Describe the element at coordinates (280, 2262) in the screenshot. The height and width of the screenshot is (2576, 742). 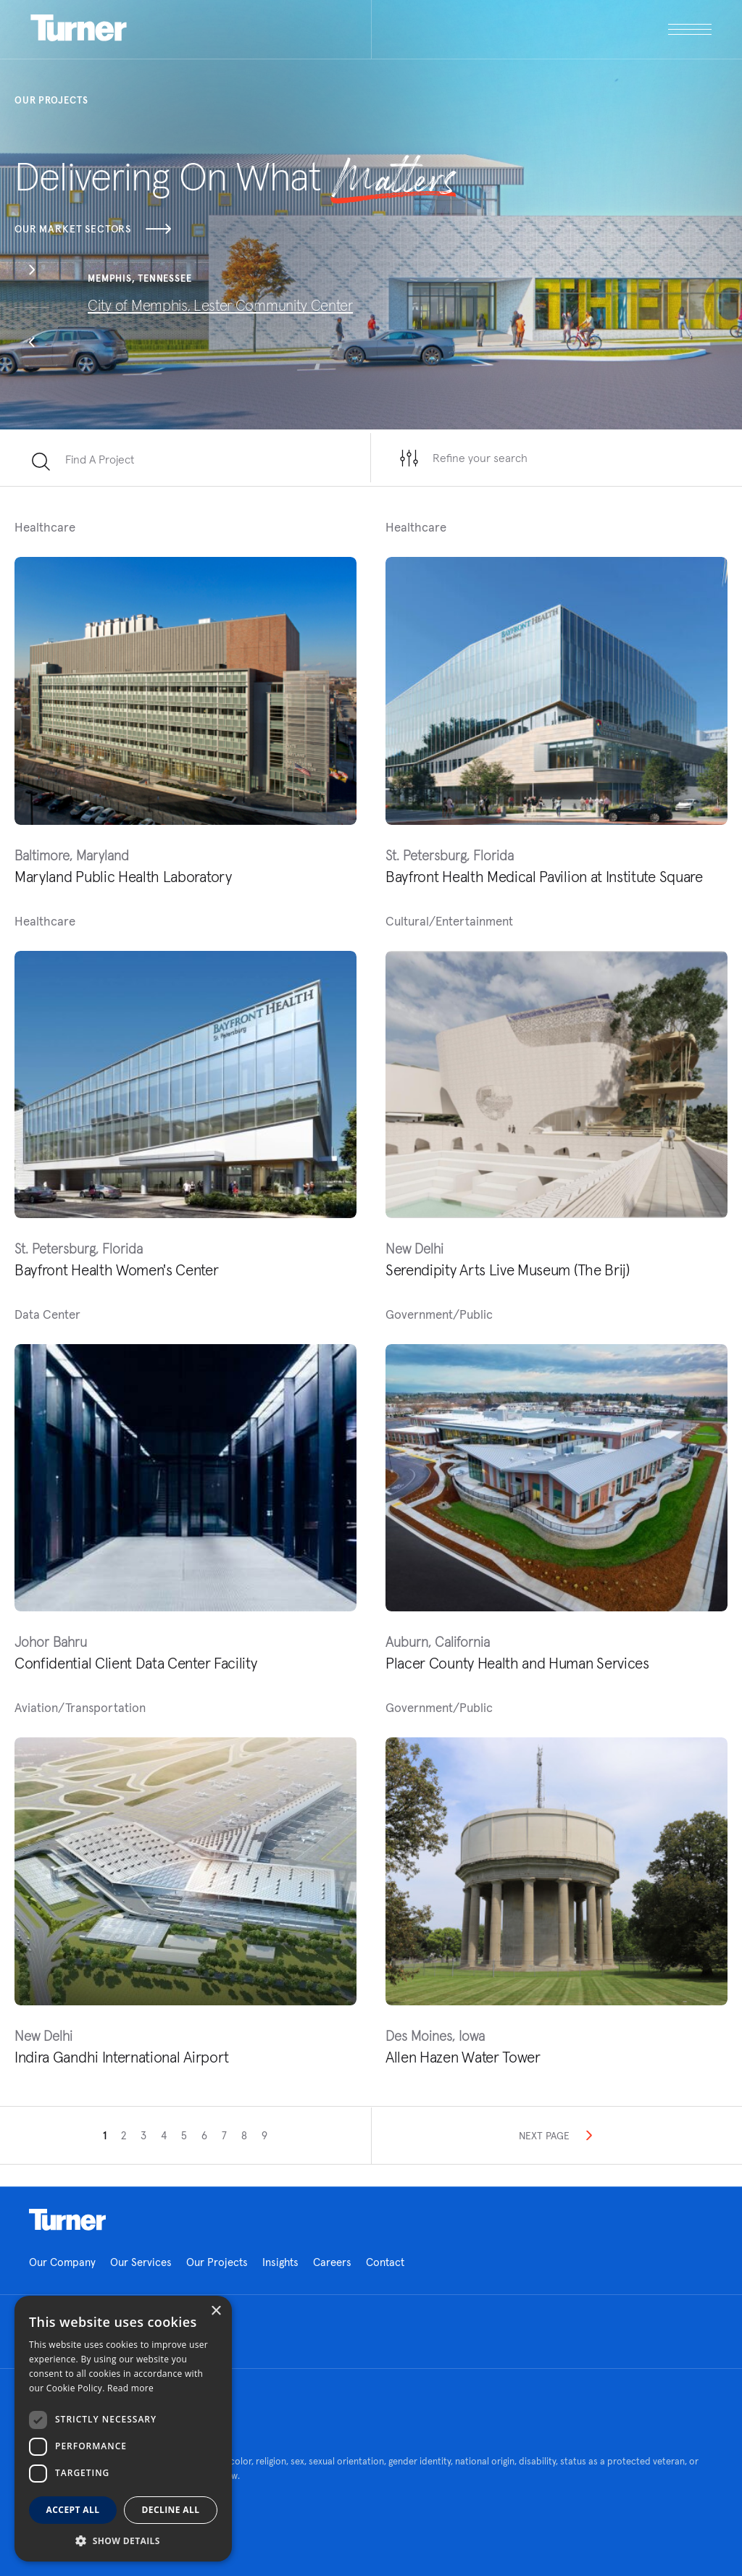
I see `Insights` at that location.